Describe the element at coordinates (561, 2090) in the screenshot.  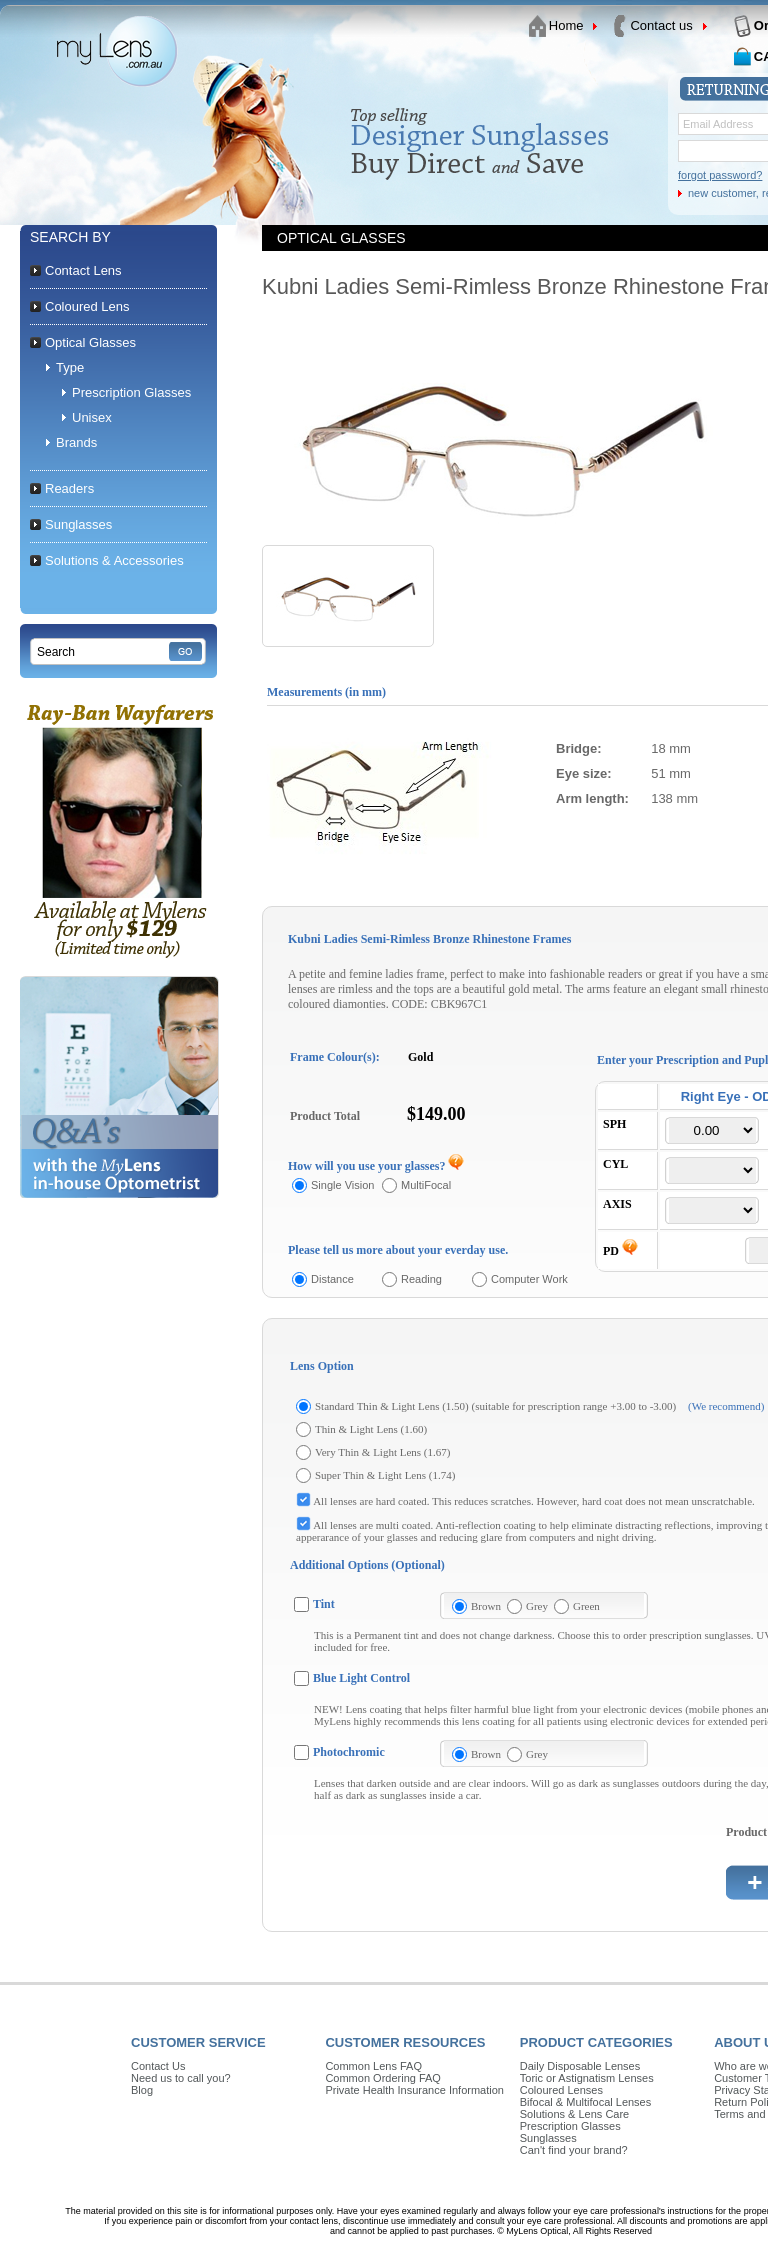
I see `Coloured Lenses` at that location.